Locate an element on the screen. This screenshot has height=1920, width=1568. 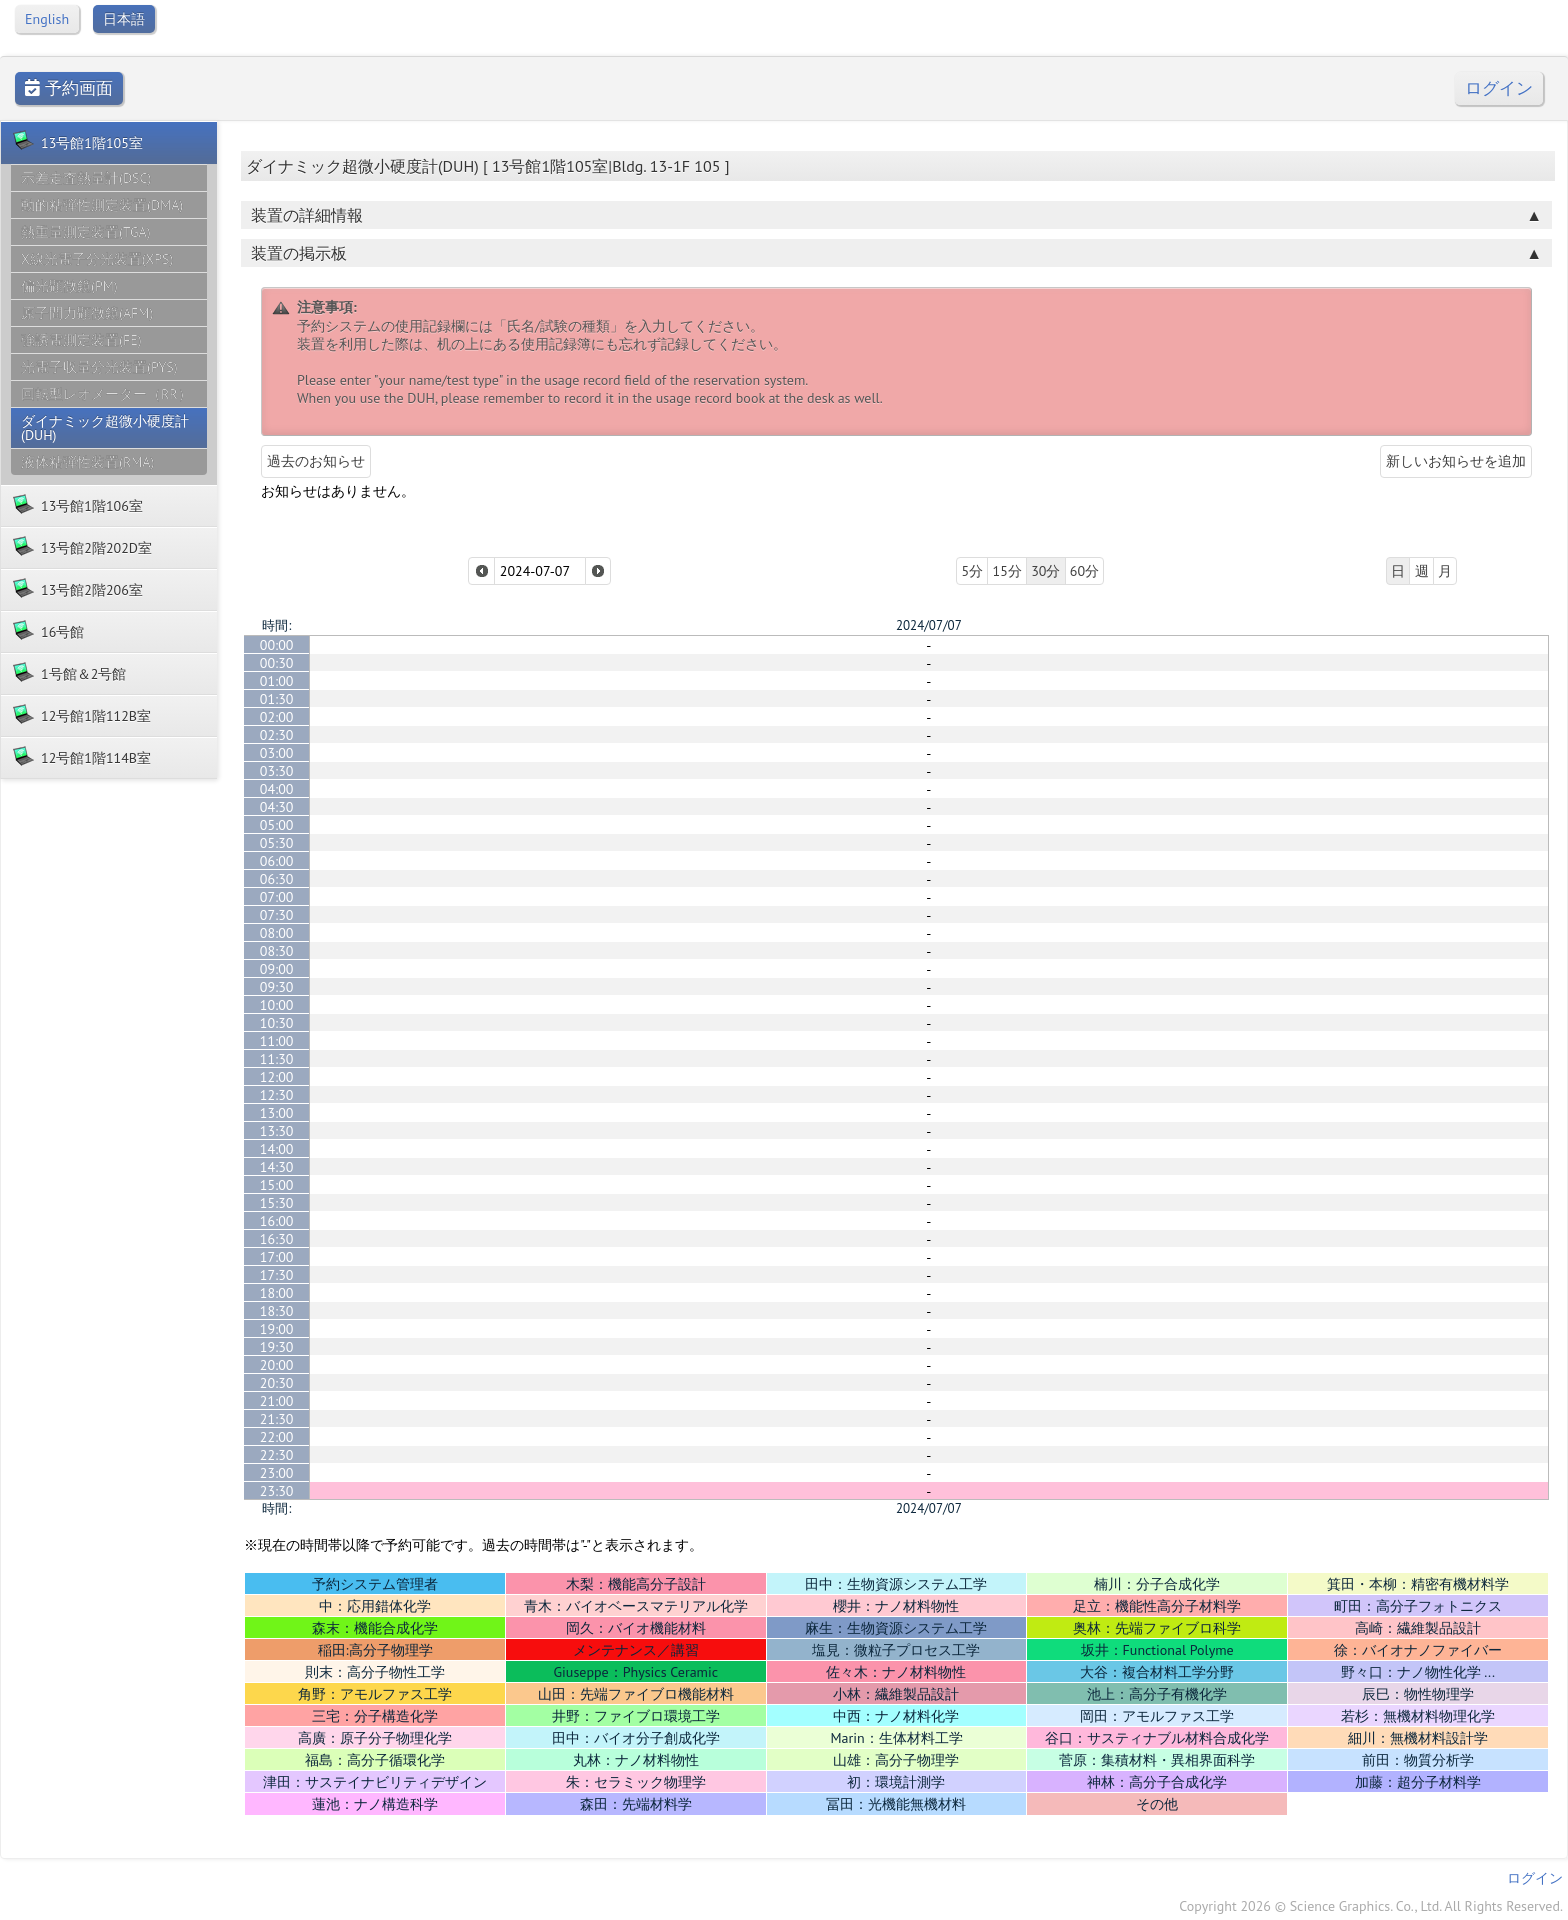
22:30 is located at coordinates (277, 1455).